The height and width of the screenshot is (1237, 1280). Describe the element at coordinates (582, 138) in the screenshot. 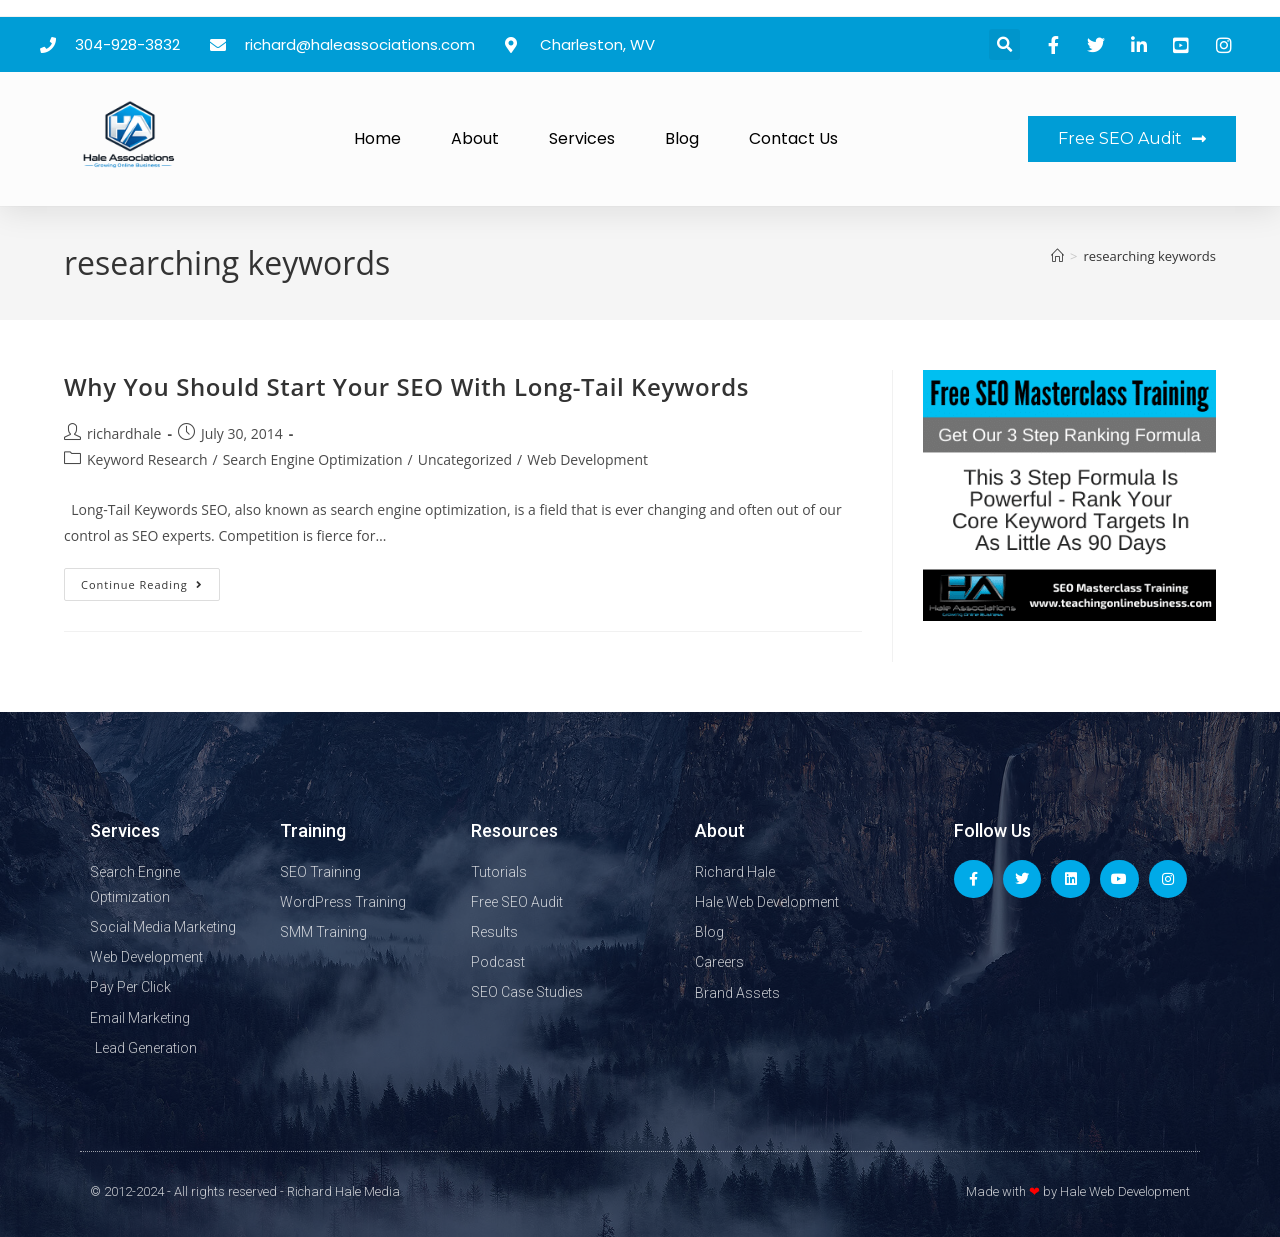

I see `Services` at that location.